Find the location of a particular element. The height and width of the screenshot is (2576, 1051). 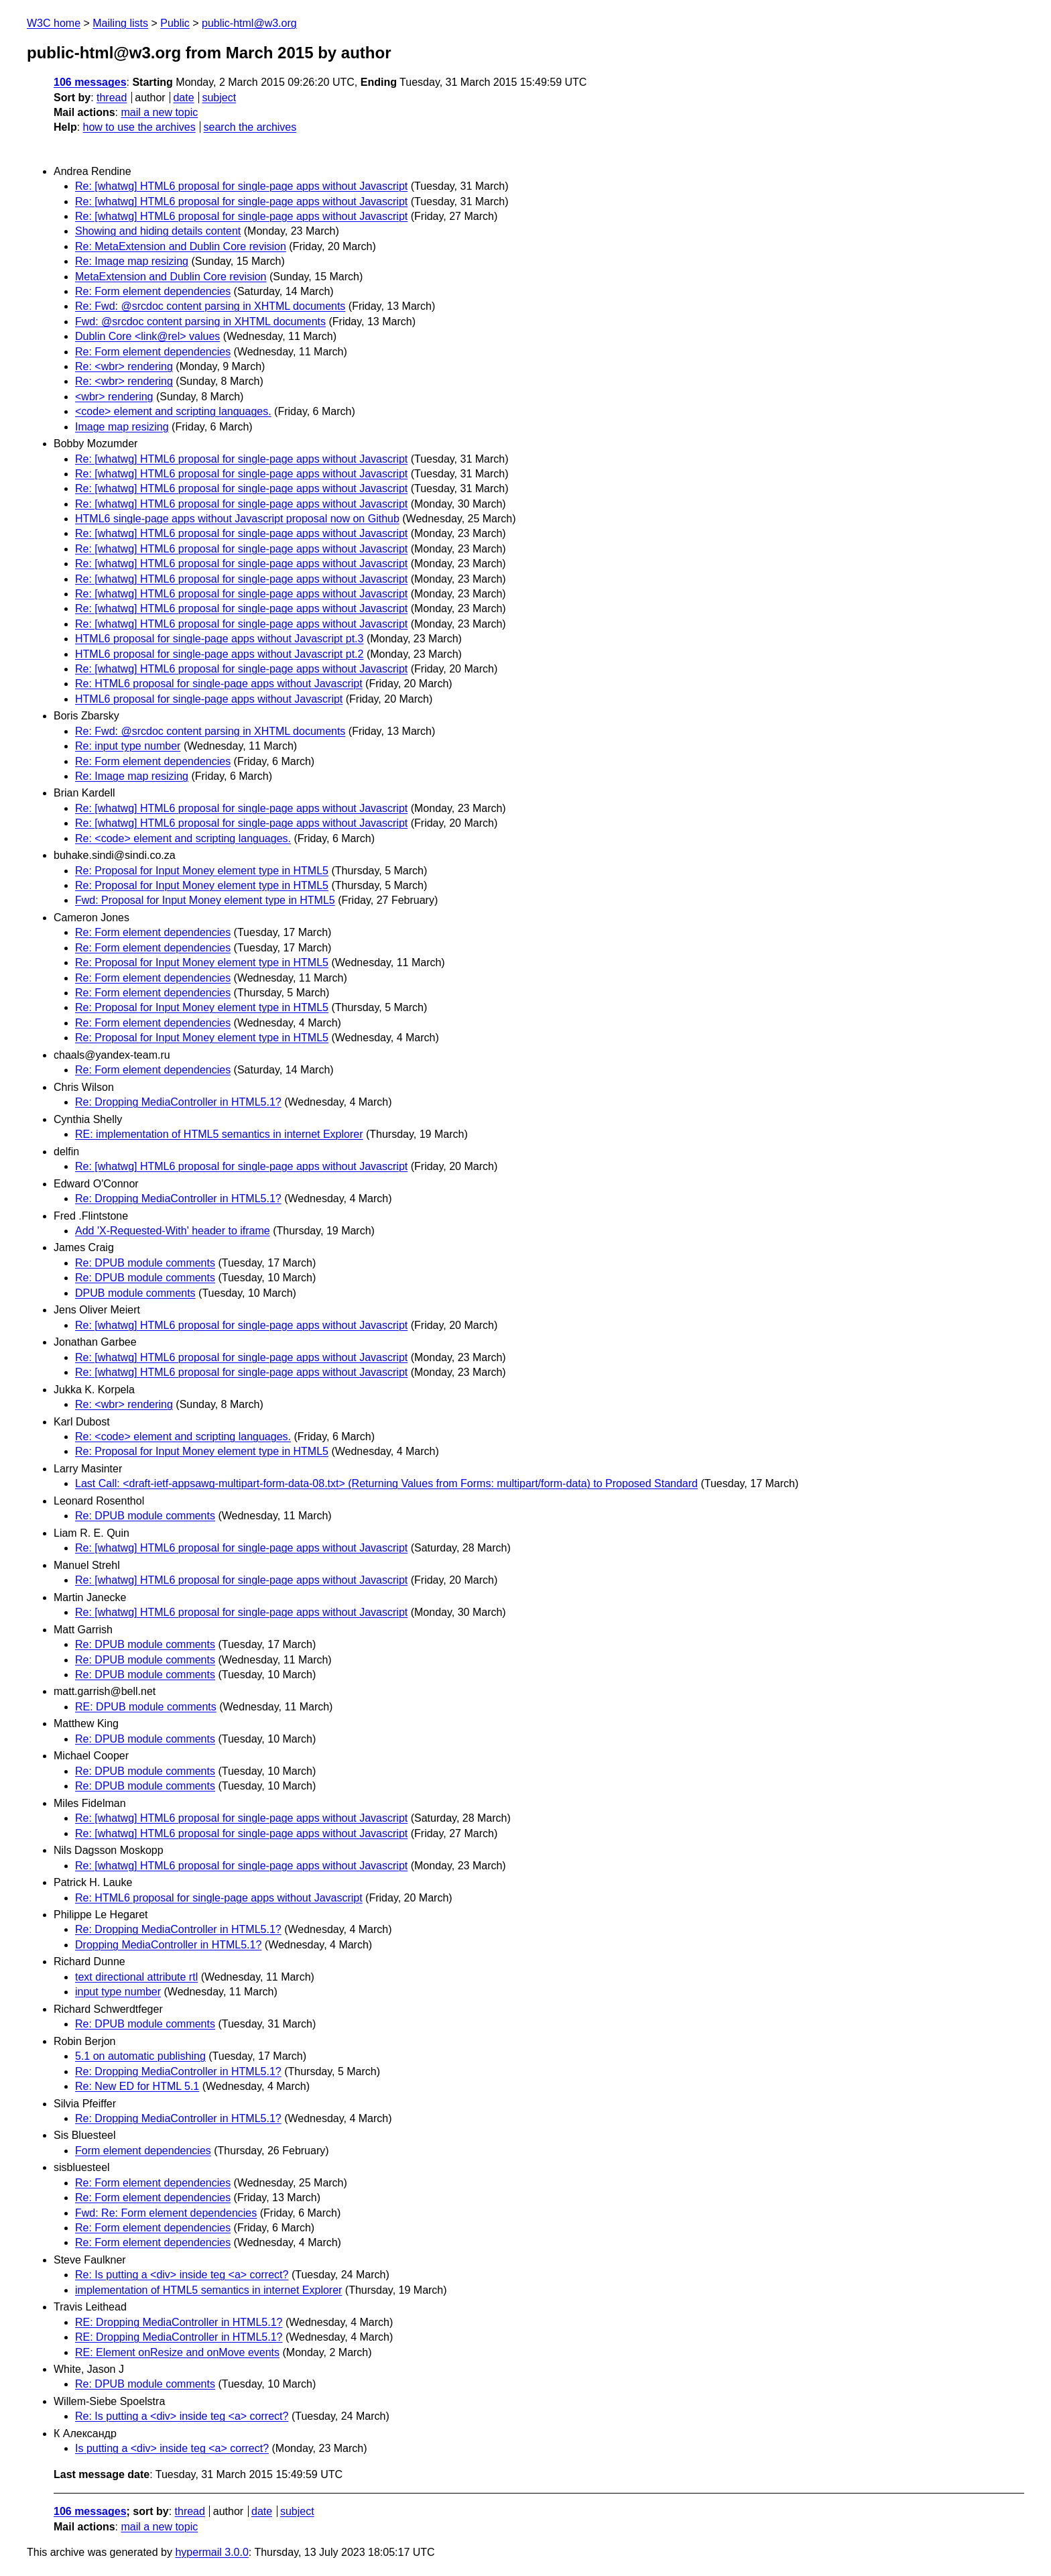

RE: DPUB module comments is located at coordinates (146, 1706).